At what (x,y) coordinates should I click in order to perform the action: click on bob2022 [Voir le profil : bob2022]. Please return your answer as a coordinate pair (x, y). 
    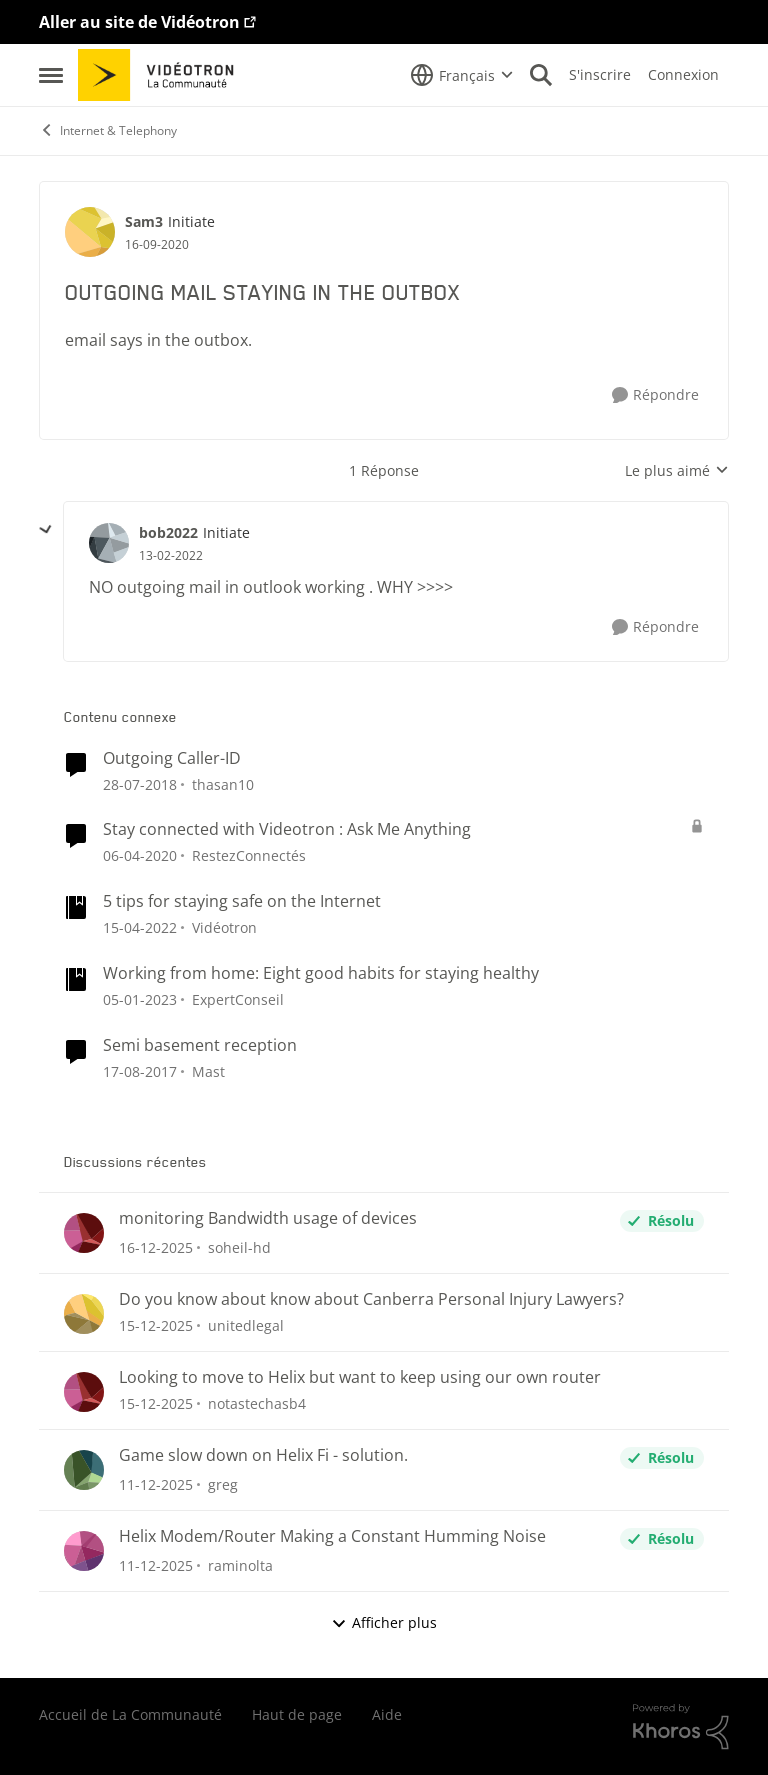
    Looking at the image, I should click on (168, 532).